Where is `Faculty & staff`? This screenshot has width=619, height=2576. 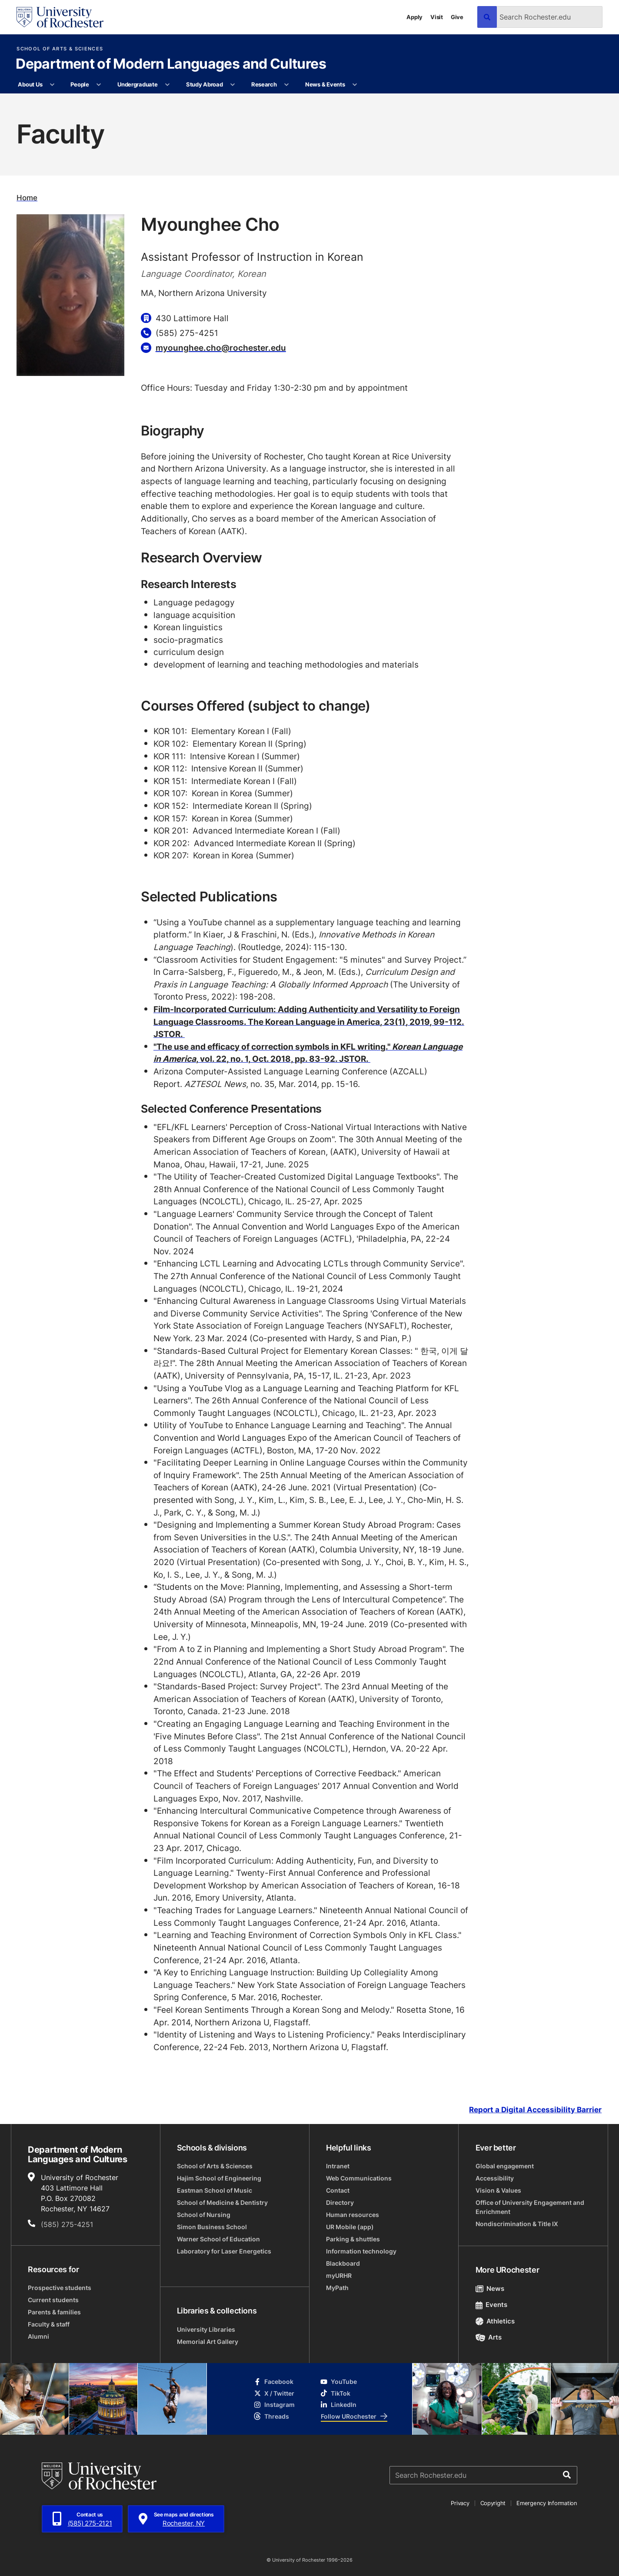
Faculty & staff is located at coordinates (49, 2324).